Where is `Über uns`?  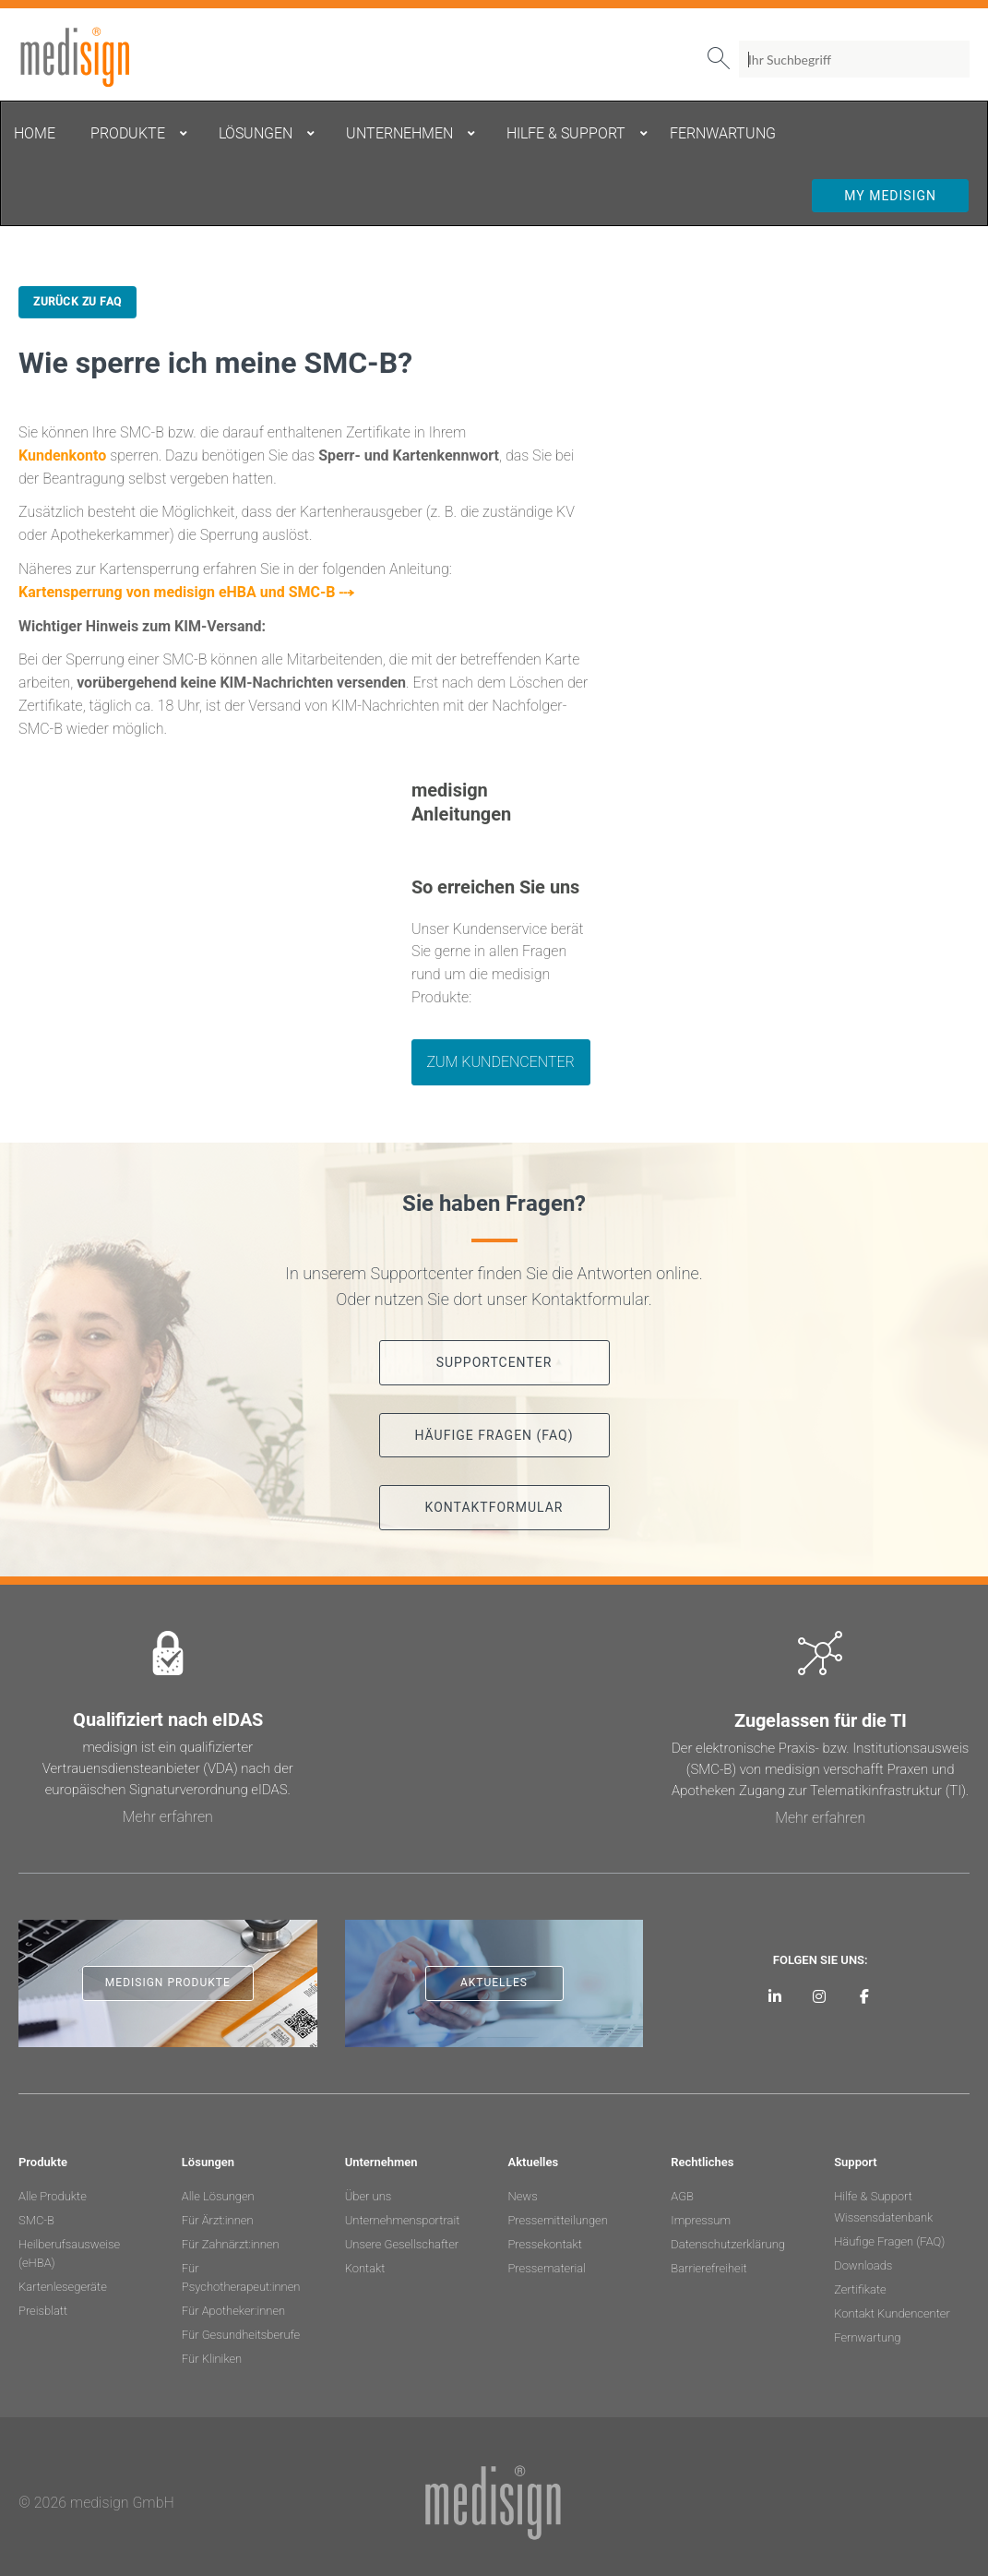 Über uns is located at coordinates (368, 2196).